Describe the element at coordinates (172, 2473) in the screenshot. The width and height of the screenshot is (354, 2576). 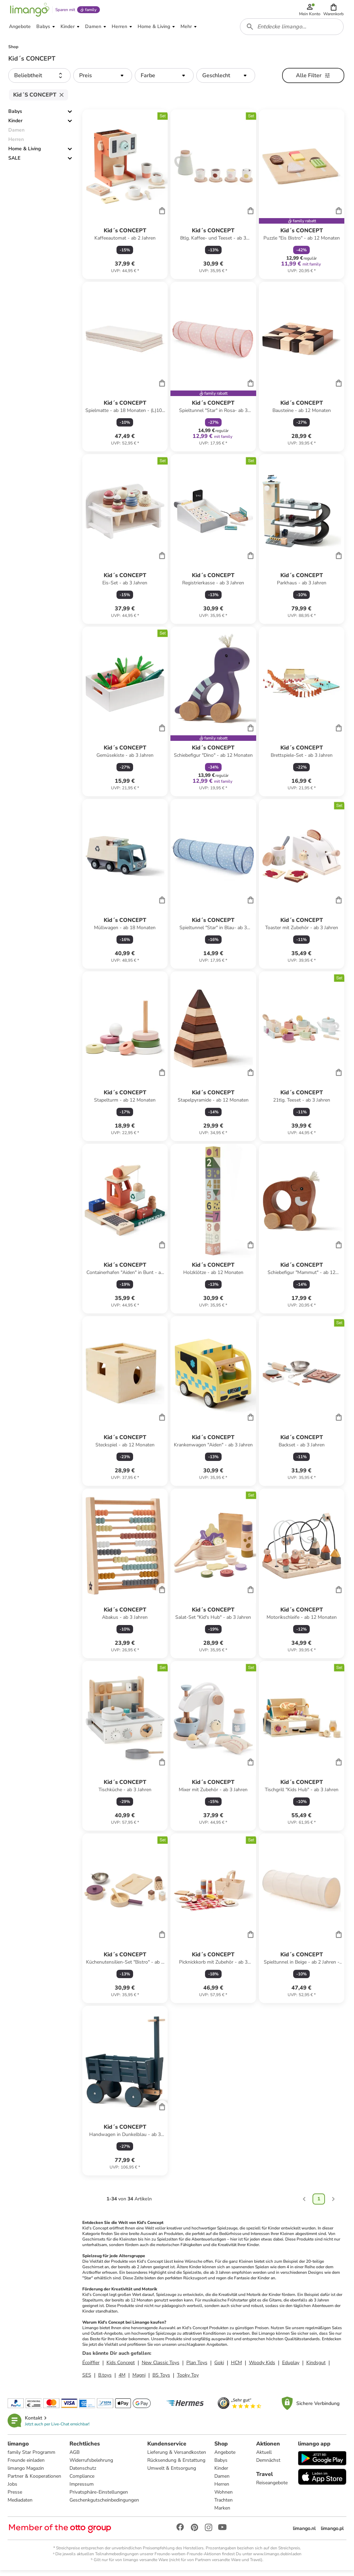
I see `Umwelt & Entsorgung` at that location.